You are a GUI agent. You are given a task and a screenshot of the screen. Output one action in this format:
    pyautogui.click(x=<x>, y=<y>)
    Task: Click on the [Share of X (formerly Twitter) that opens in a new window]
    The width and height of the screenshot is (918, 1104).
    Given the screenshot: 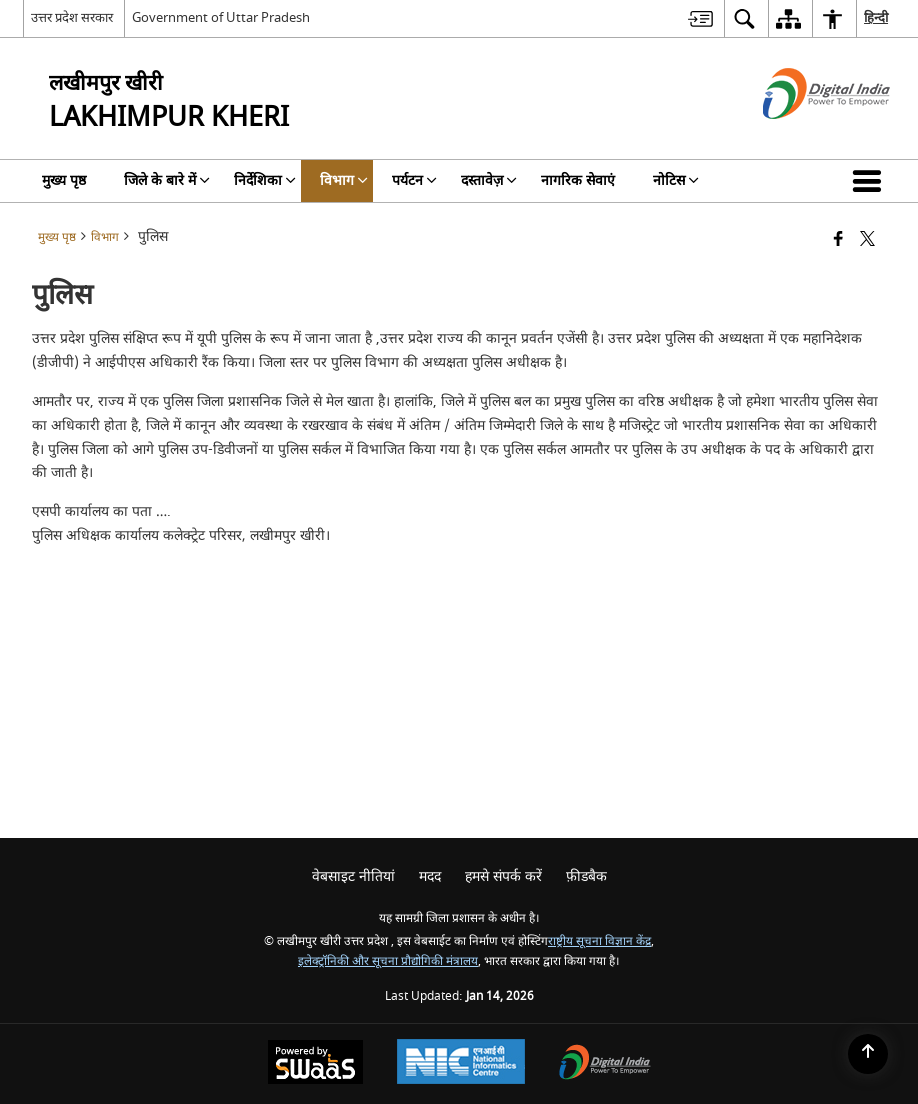 What is the action you would take?
    pyautogui.click(x=867, y=240)
    